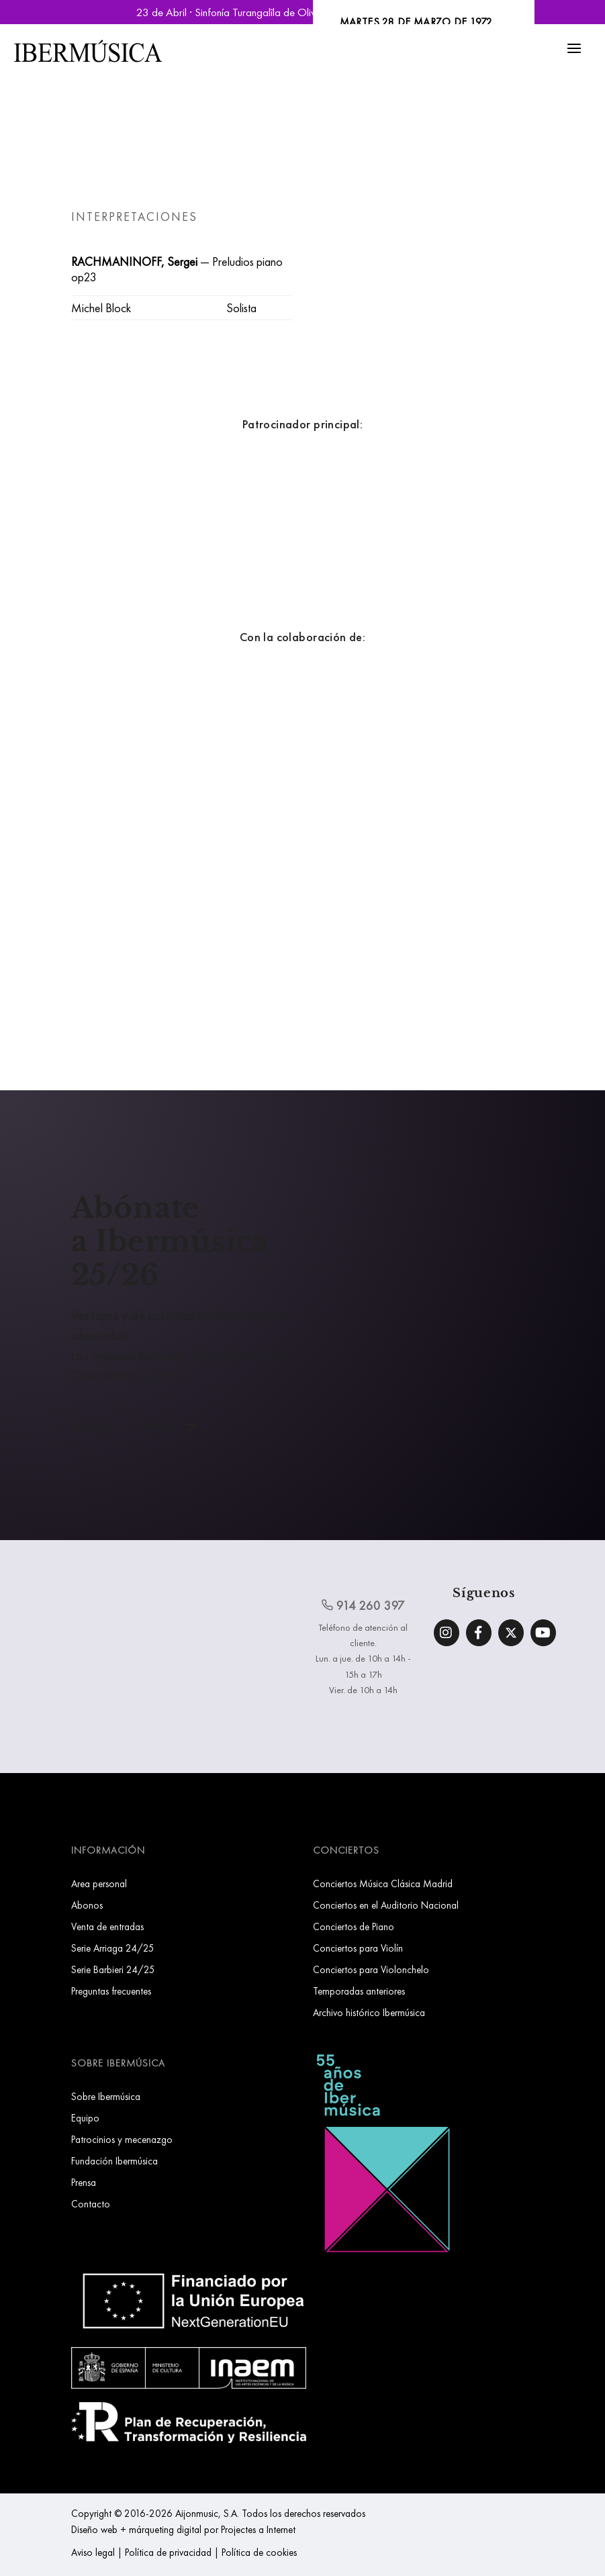 Image resolution: width=605 pixels, height=2576 pixels. I want to click on Contacto, so click(90, 2203).